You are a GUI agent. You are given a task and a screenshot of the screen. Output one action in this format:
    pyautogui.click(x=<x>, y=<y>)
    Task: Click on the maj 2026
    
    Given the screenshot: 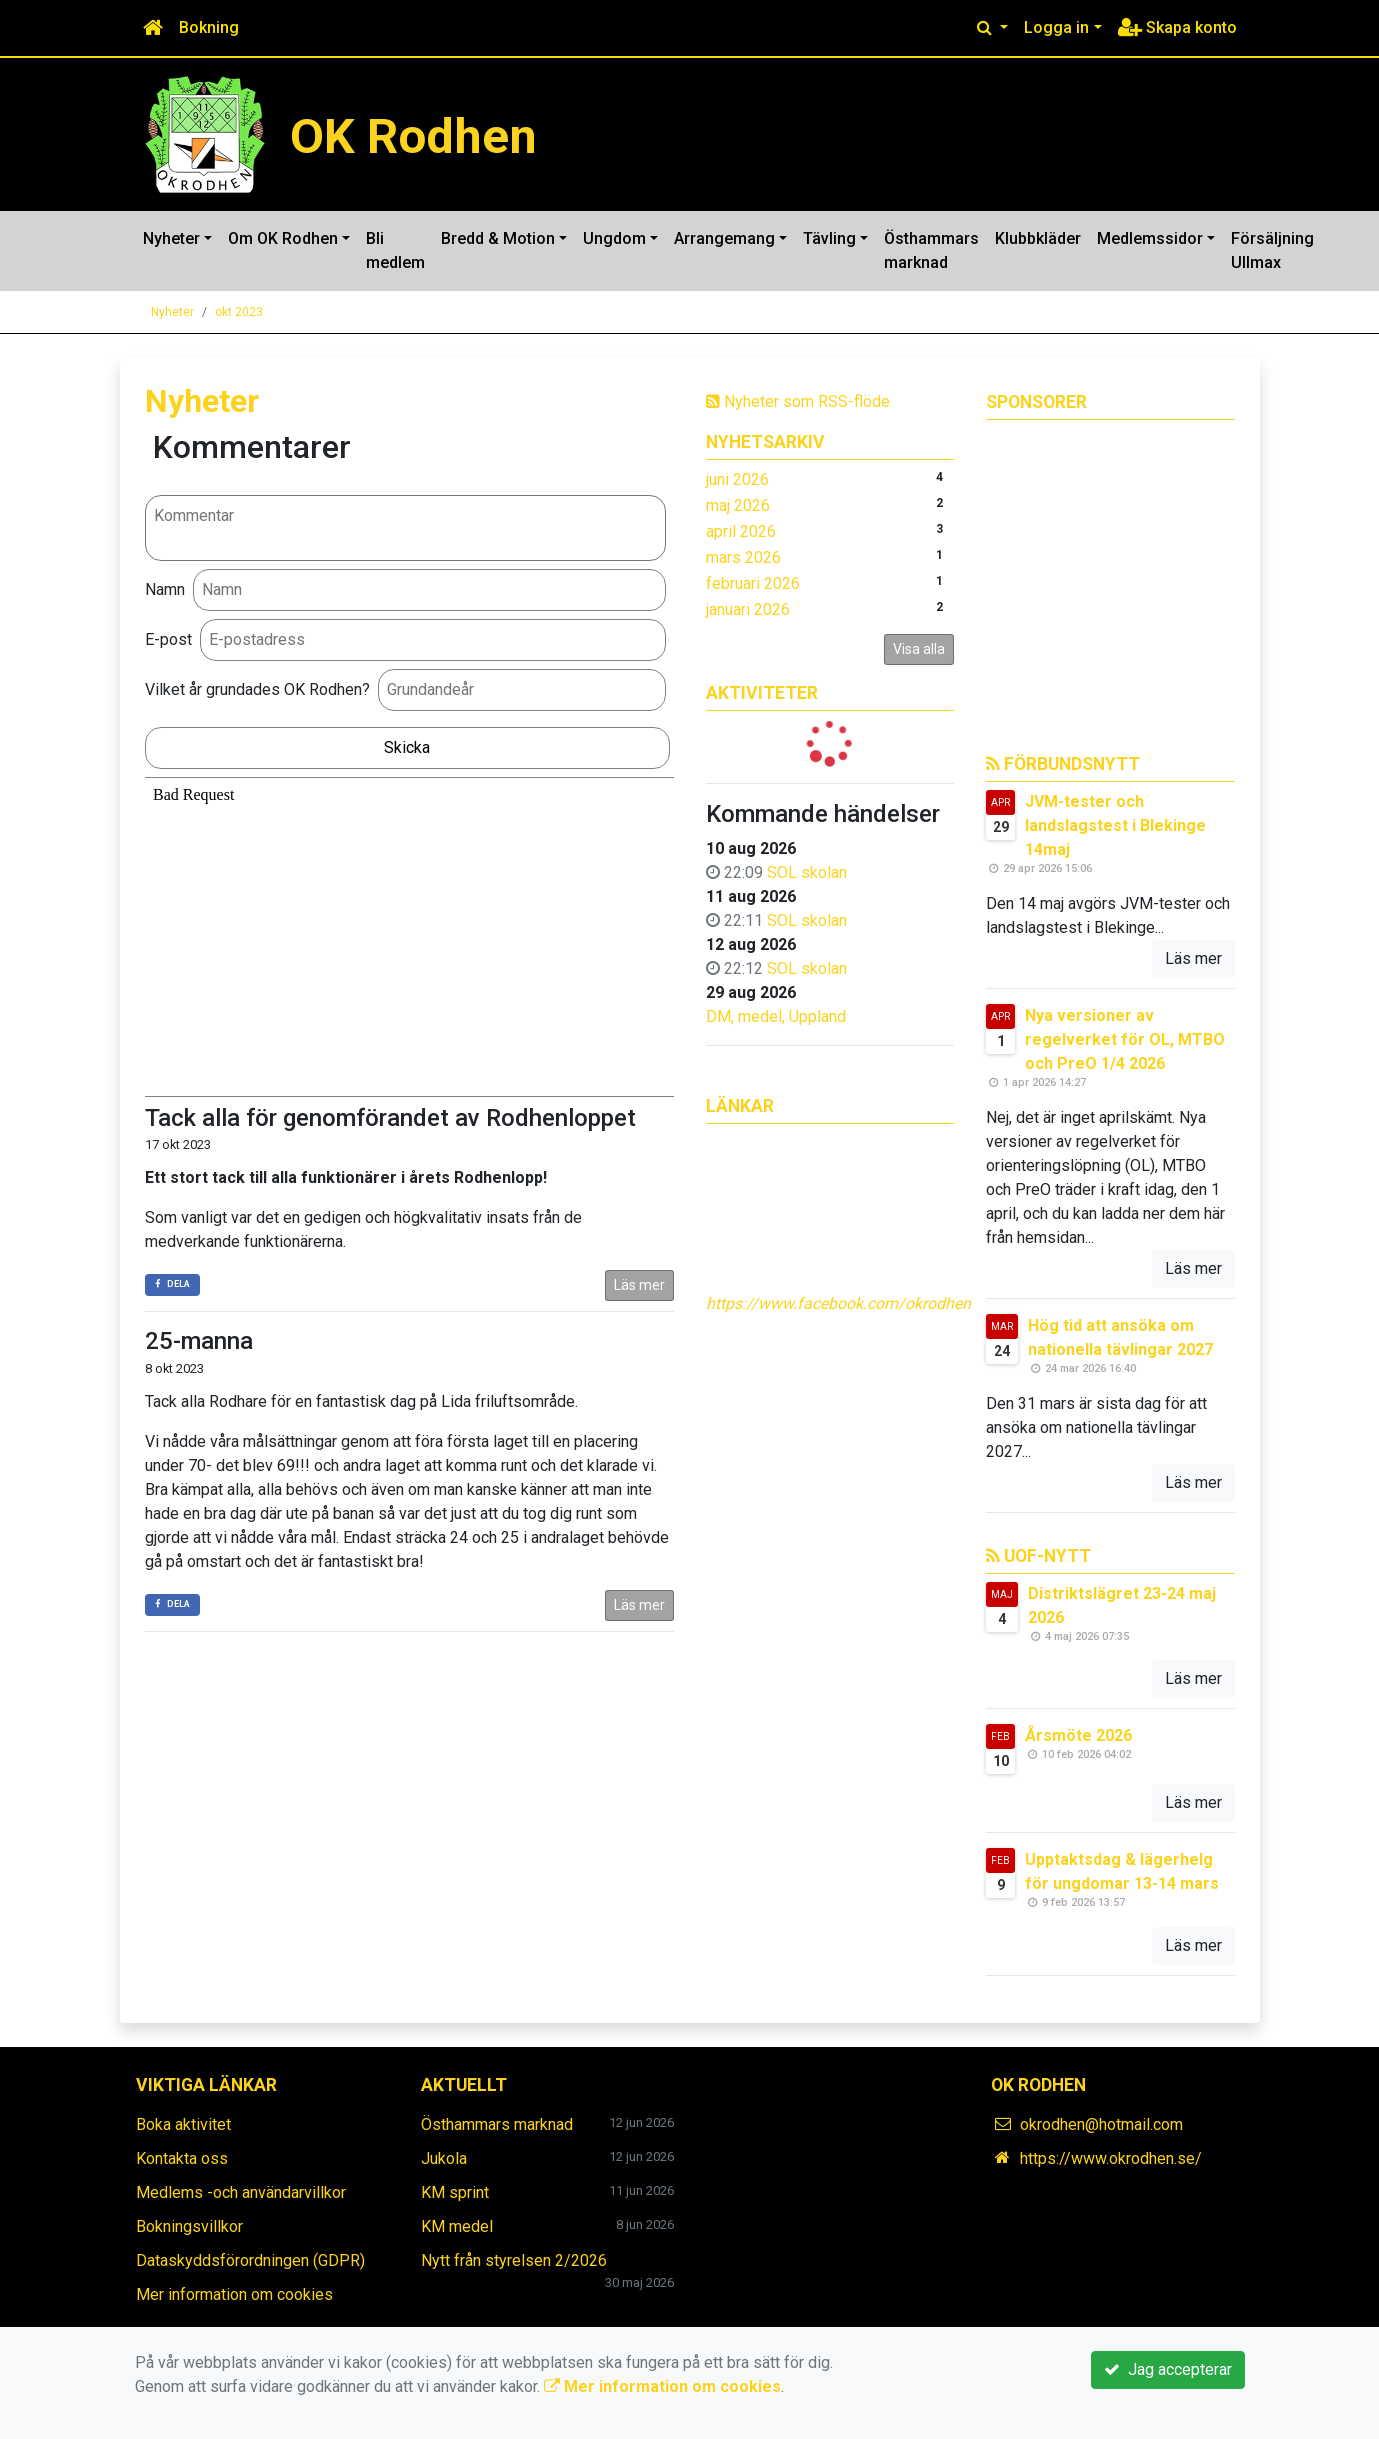 What is the action you would take?
    pyautogui.click(x=738, y=505)
    